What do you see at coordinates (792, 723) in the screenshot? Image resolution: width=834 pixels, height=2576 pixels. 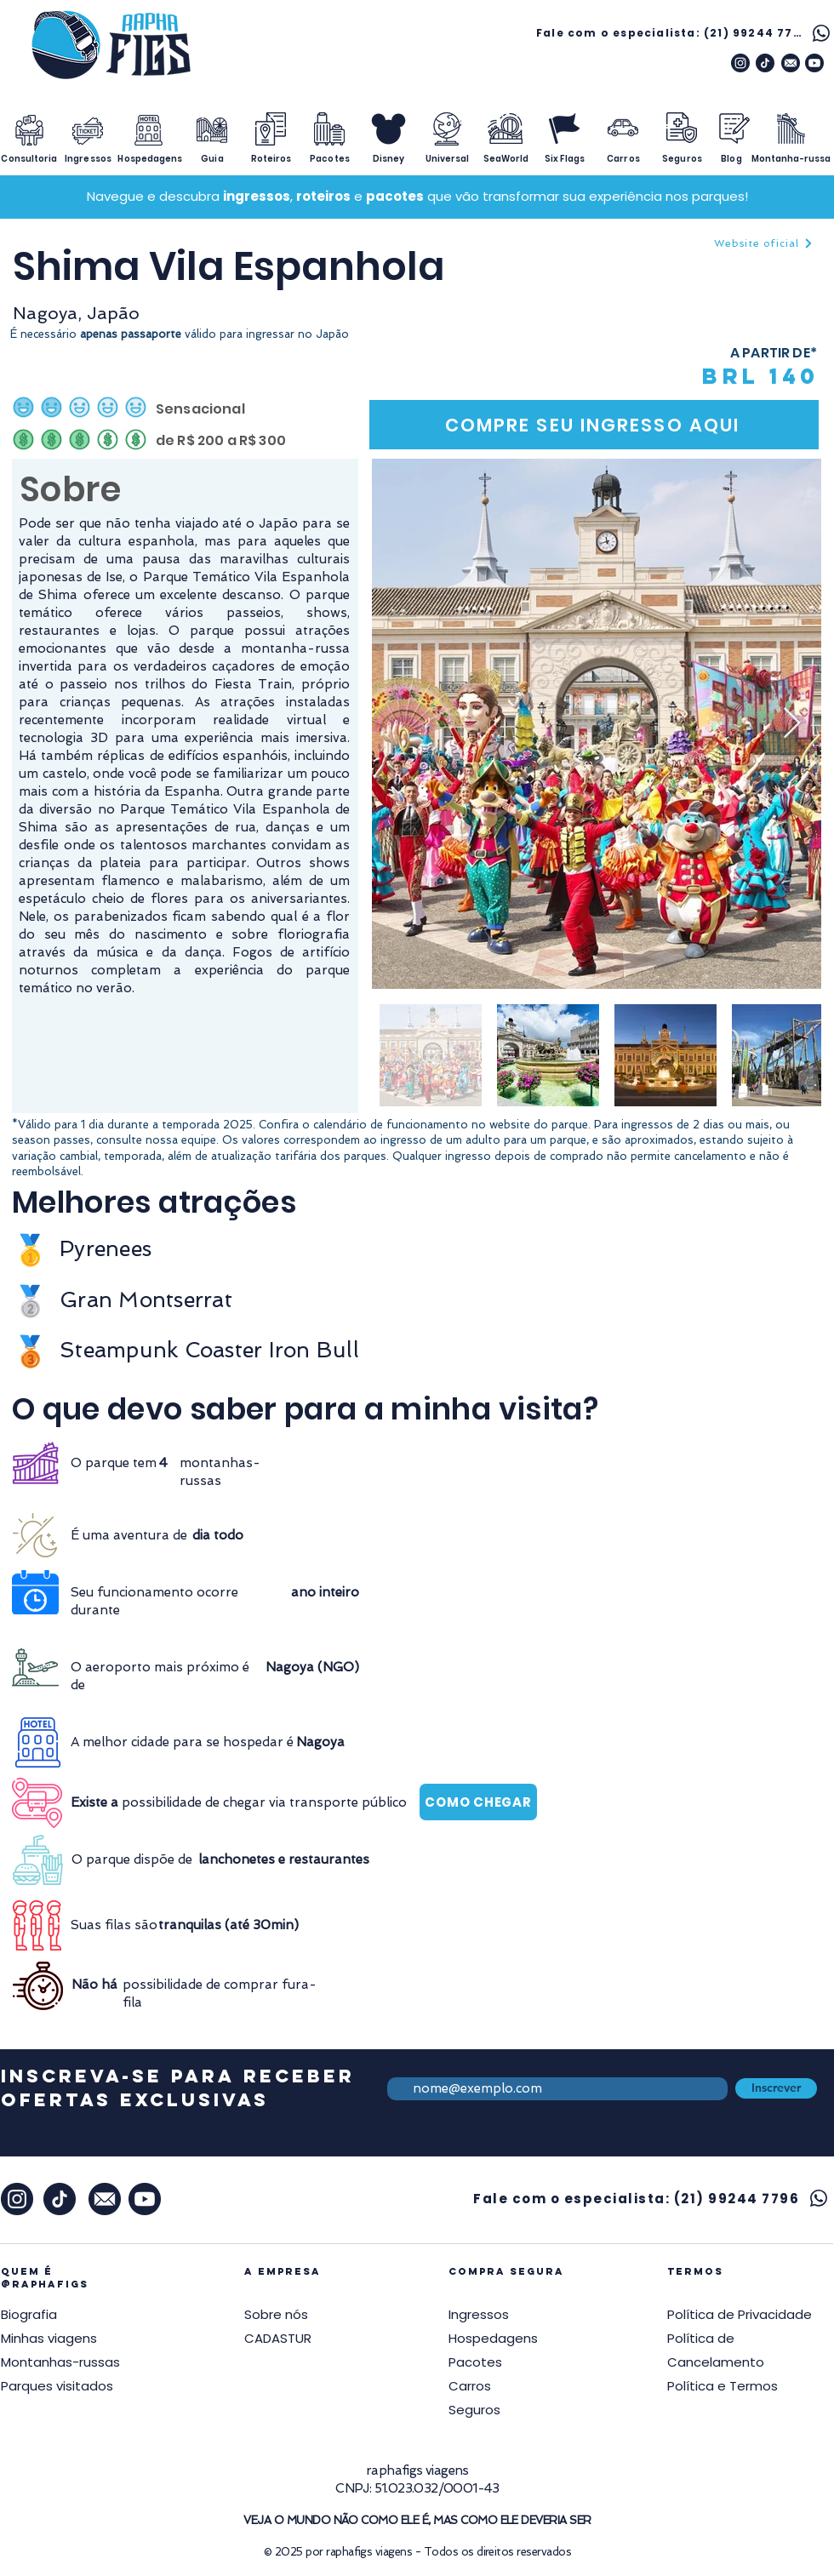 I see `[Next Item]` at bounding box center [792, 723].